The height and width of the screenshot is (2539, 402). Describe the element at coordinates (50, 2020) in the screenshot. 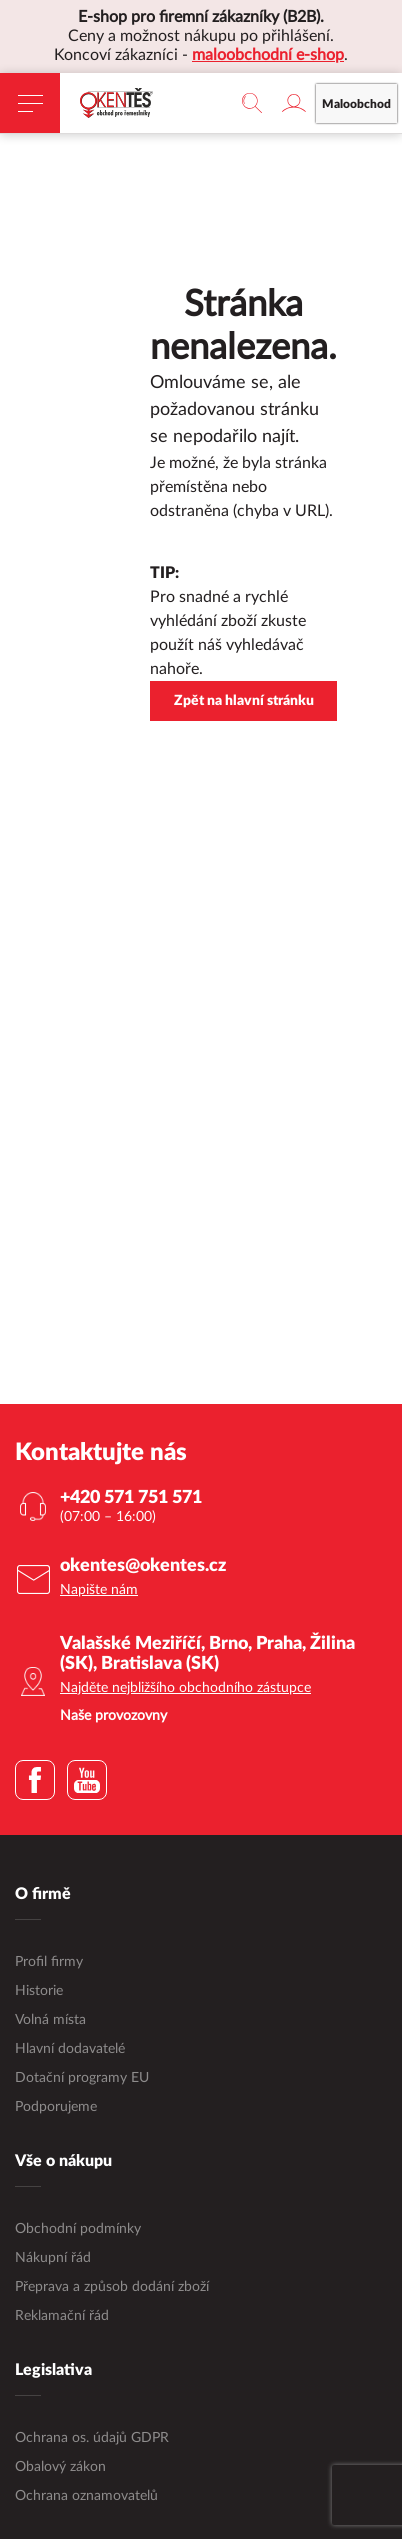

I see `Volná místa` at that location.